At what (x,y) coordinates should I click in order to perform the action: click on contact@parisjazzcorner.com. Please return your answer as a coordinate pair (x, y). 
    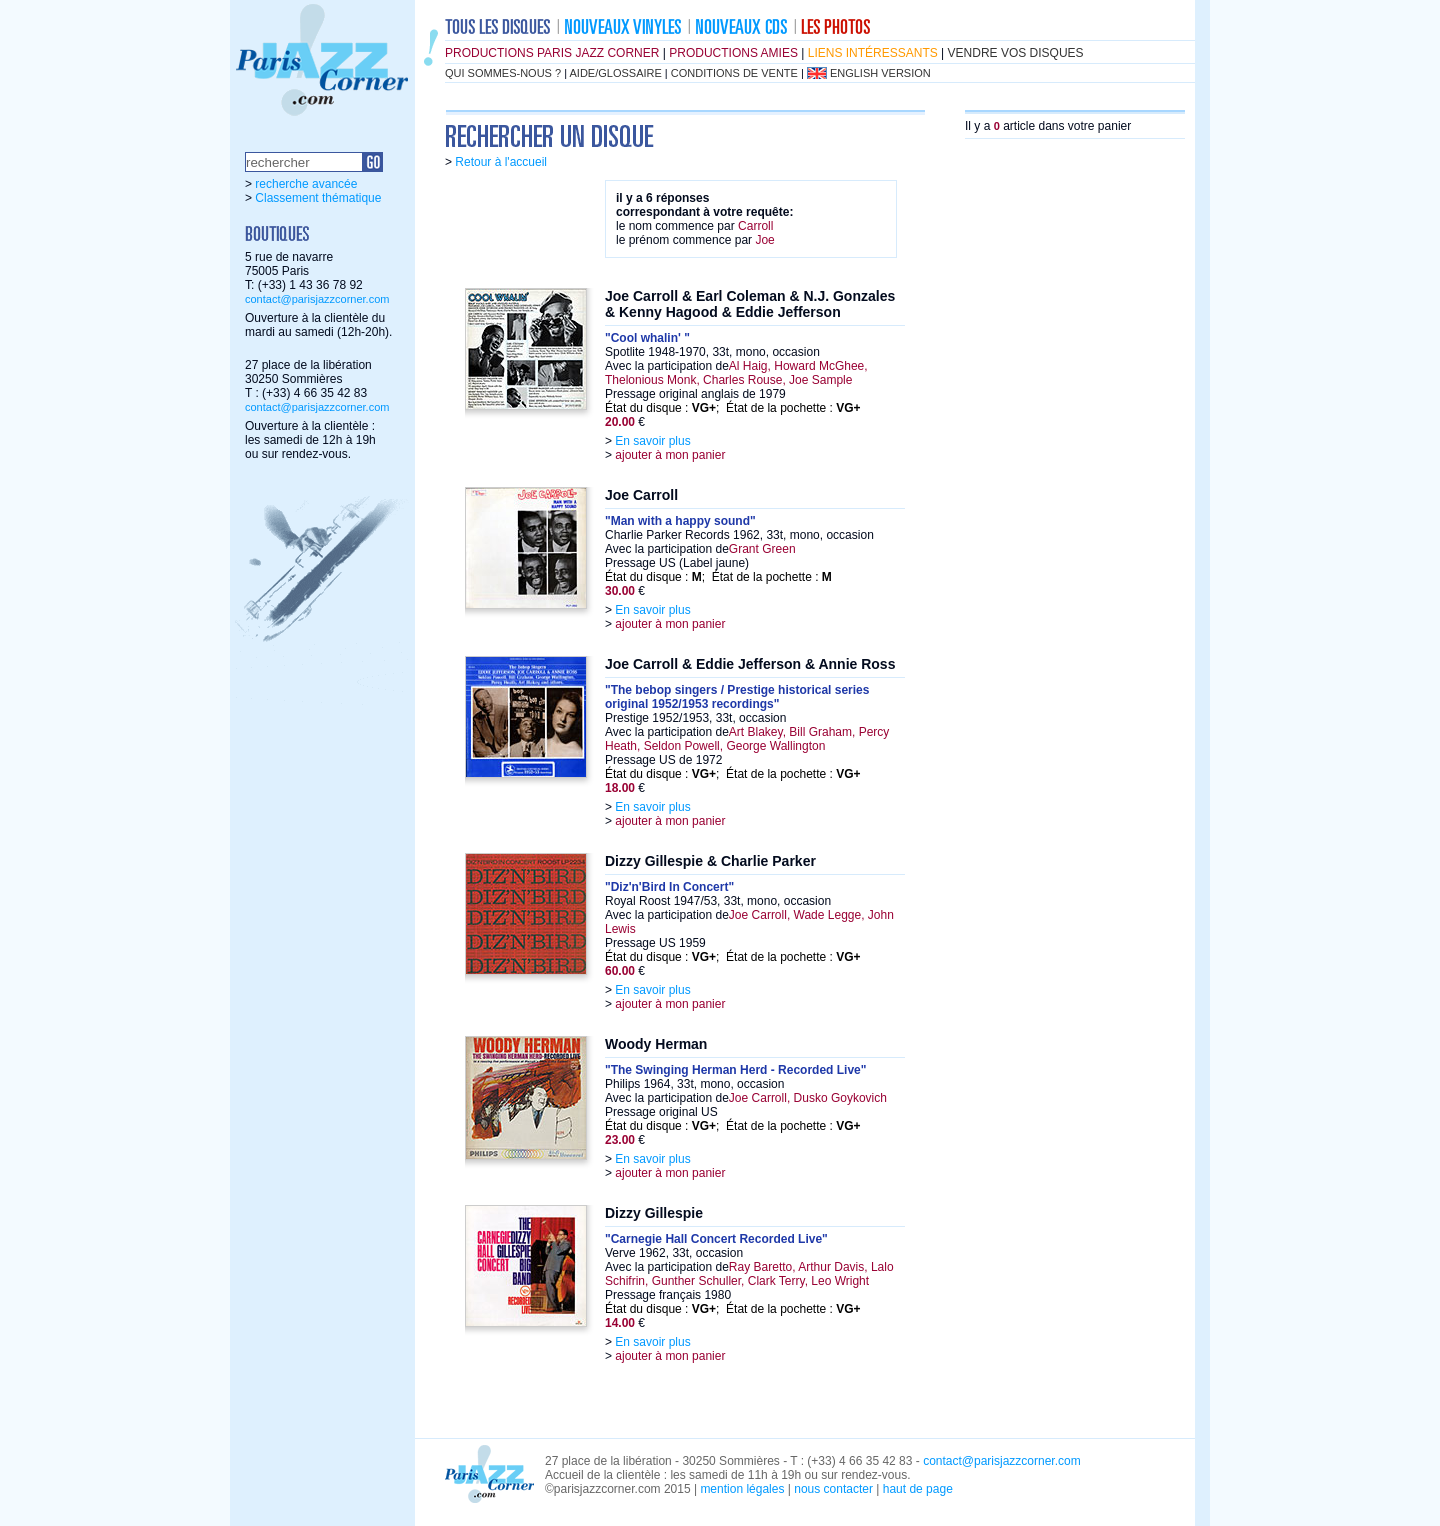
    Looking at the image, I should click on (317, 299).